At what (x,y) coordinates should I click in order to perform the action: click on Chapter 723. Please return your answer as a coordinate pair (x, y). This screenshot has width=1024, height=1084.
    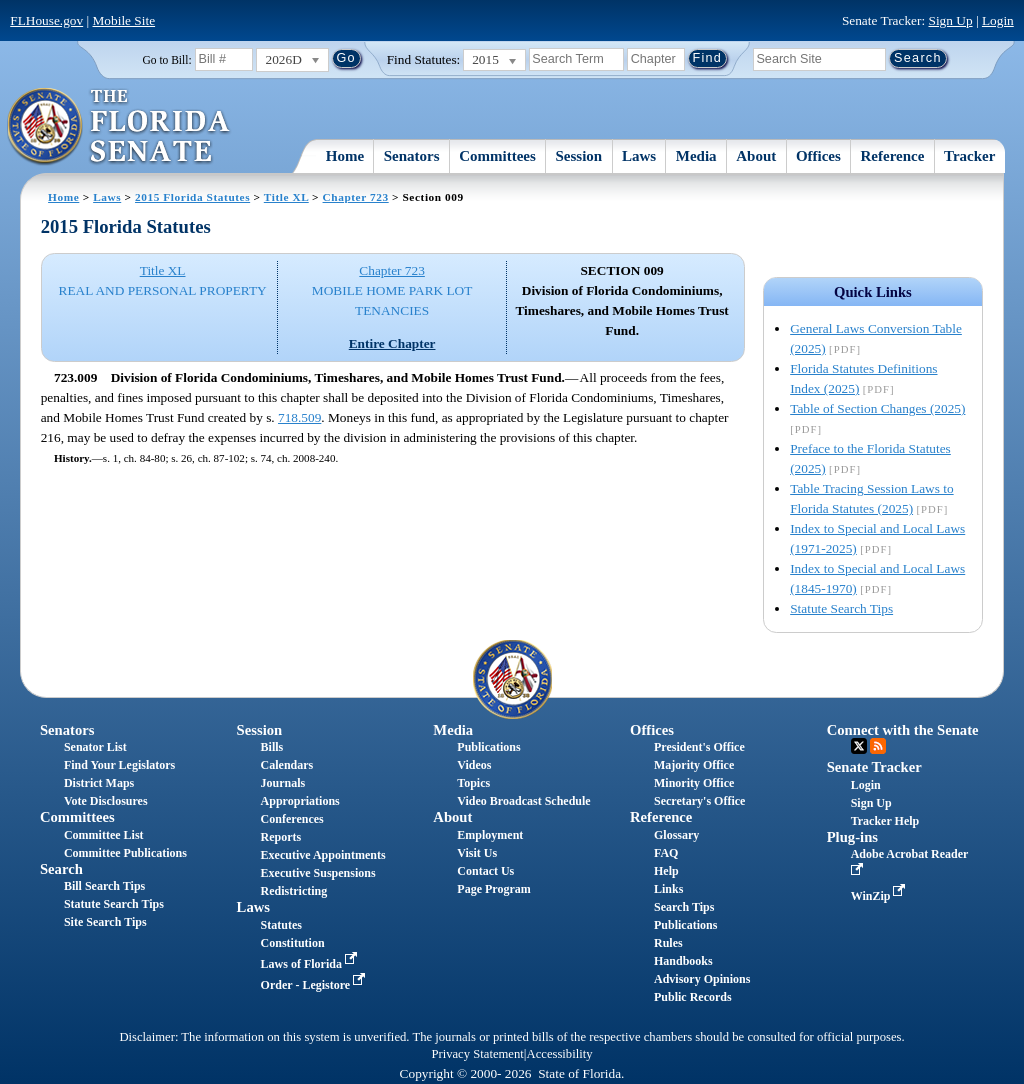
    Looking at the image, I should click on (356, 197).